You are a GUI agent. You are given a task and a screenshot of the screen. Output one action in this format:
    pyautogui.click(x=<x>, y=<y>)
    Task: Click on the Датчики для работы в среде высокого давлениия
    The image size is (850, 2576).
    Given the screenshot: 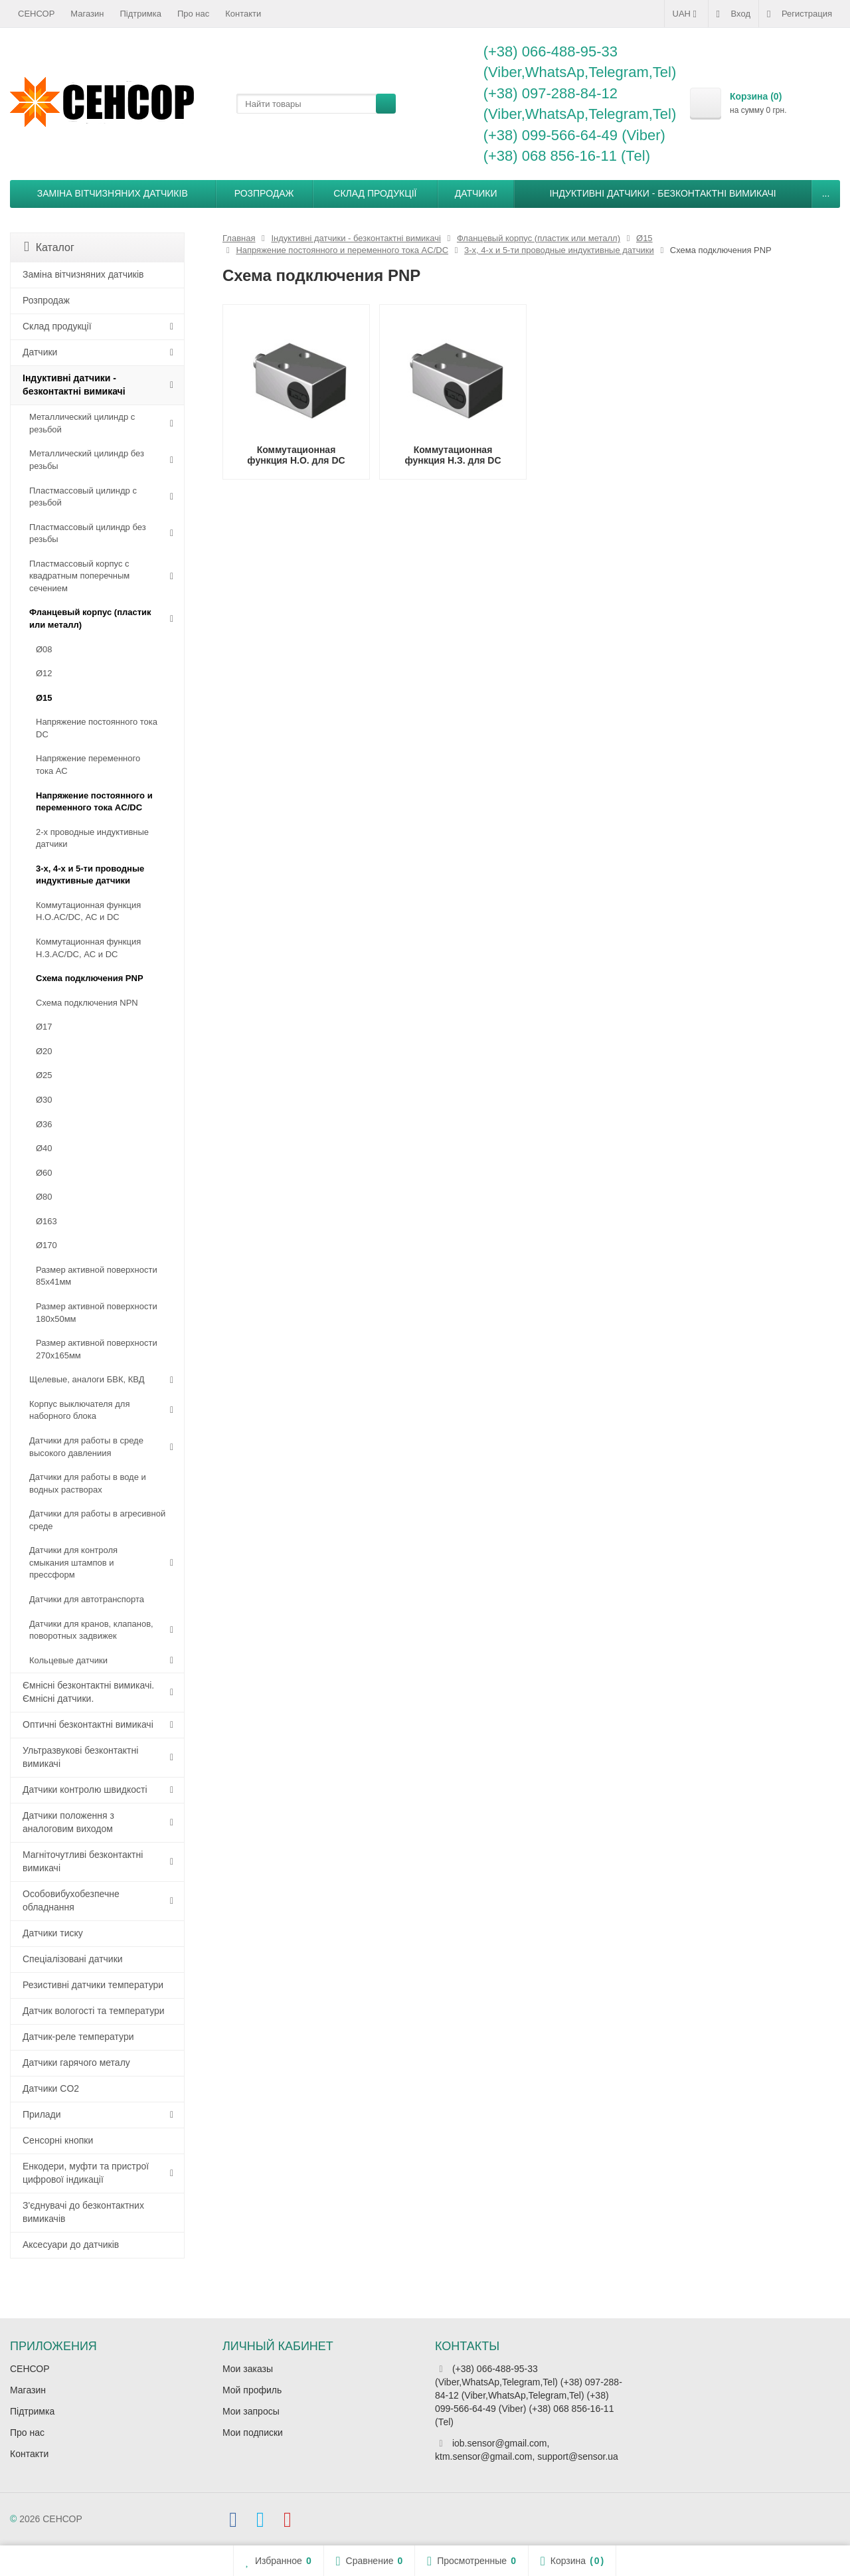 What is the action you would take?
    pyautogui.click(x=86, y=1446)
    